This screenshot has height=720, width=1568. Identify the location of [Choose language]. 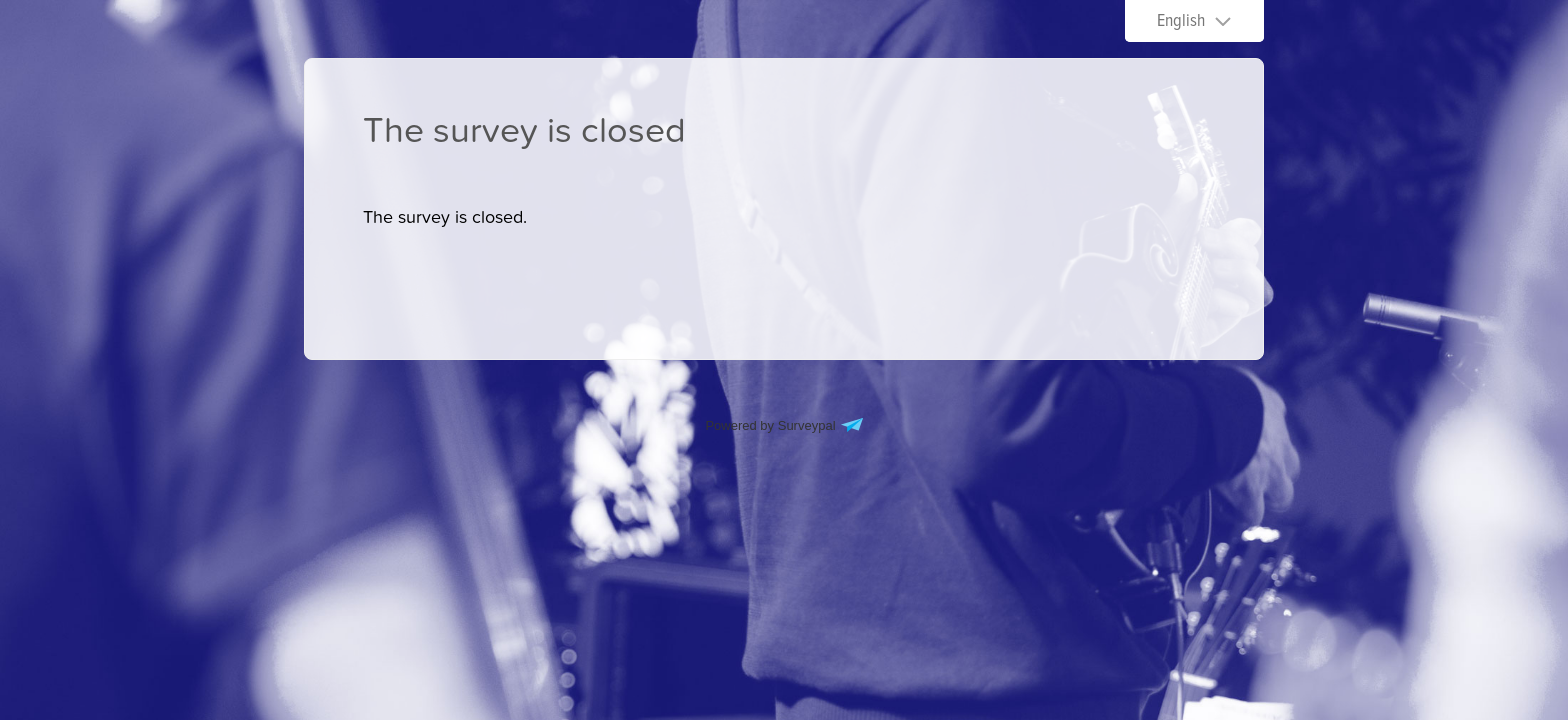
(1194, 21).